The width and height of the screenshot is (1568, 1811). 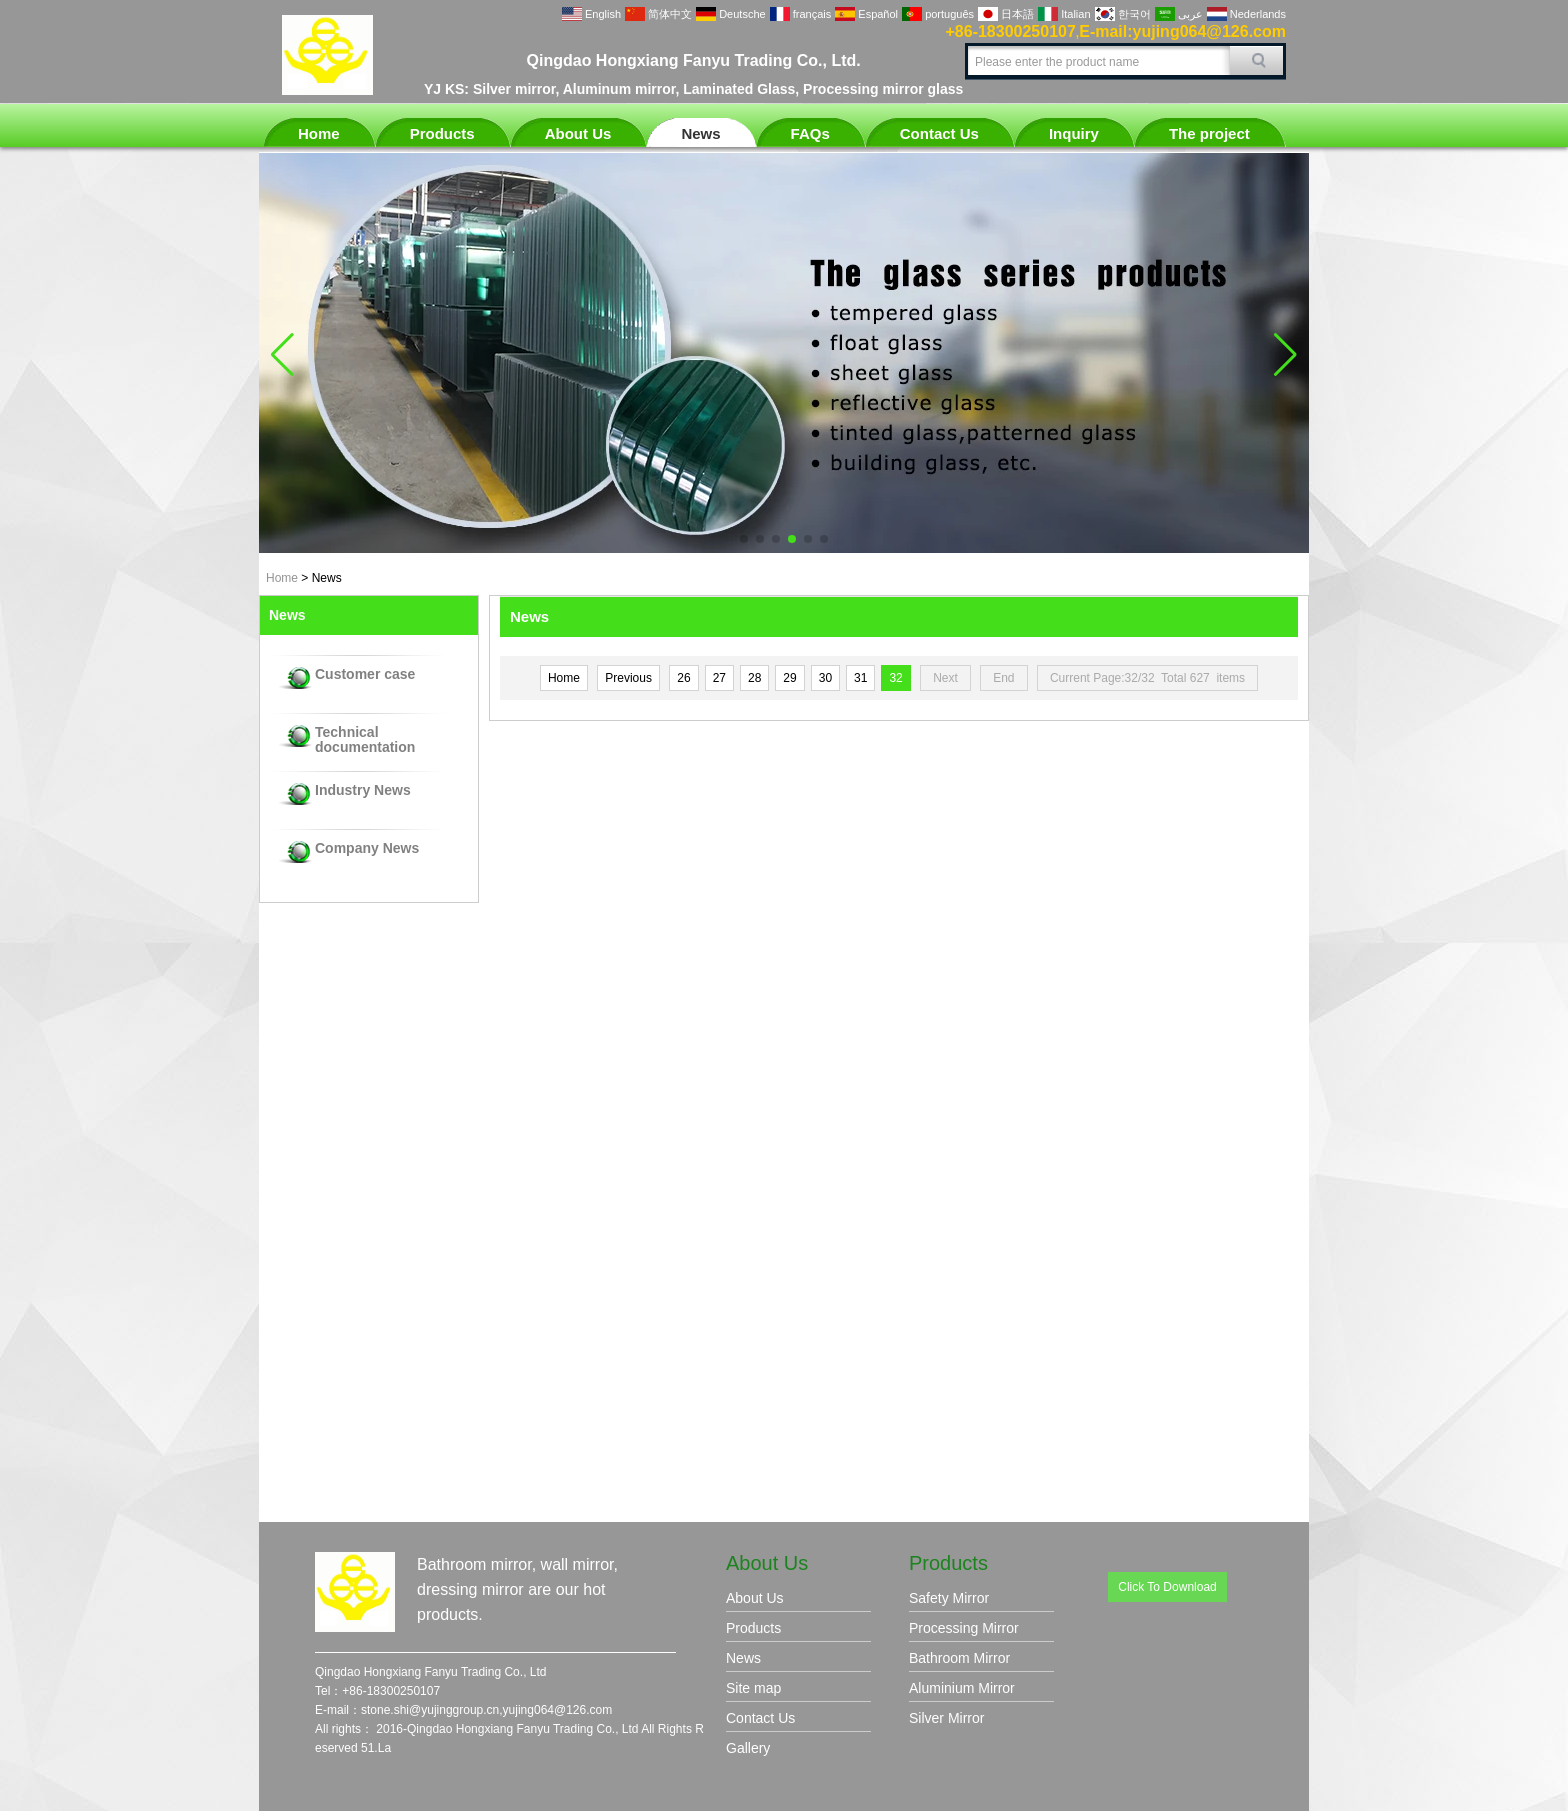 What do you see at coordinates (789, 678) in the screenshot?
I see `29` at bounding box center [789, 678].